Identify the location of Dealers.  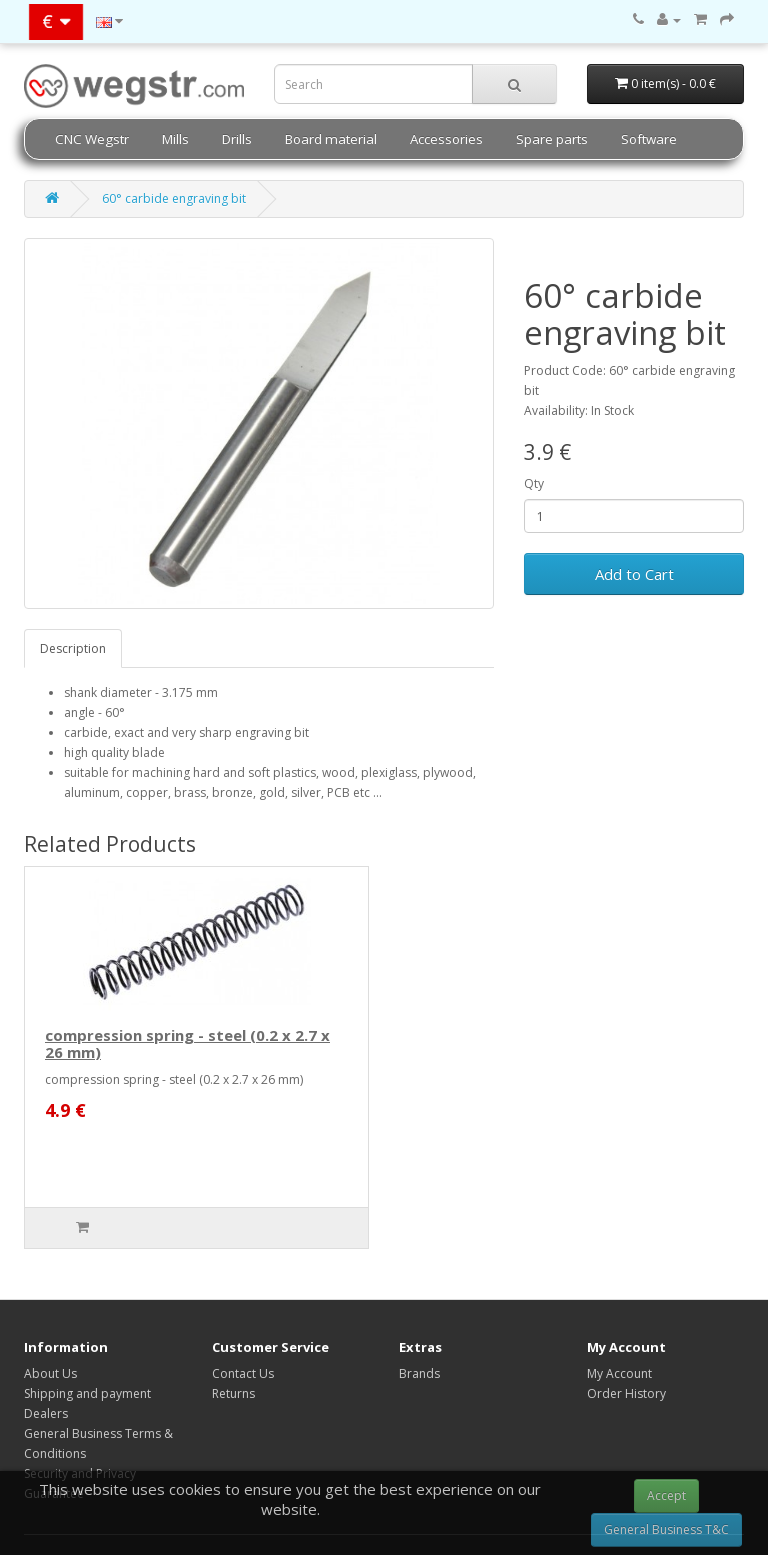
(46, 1413).